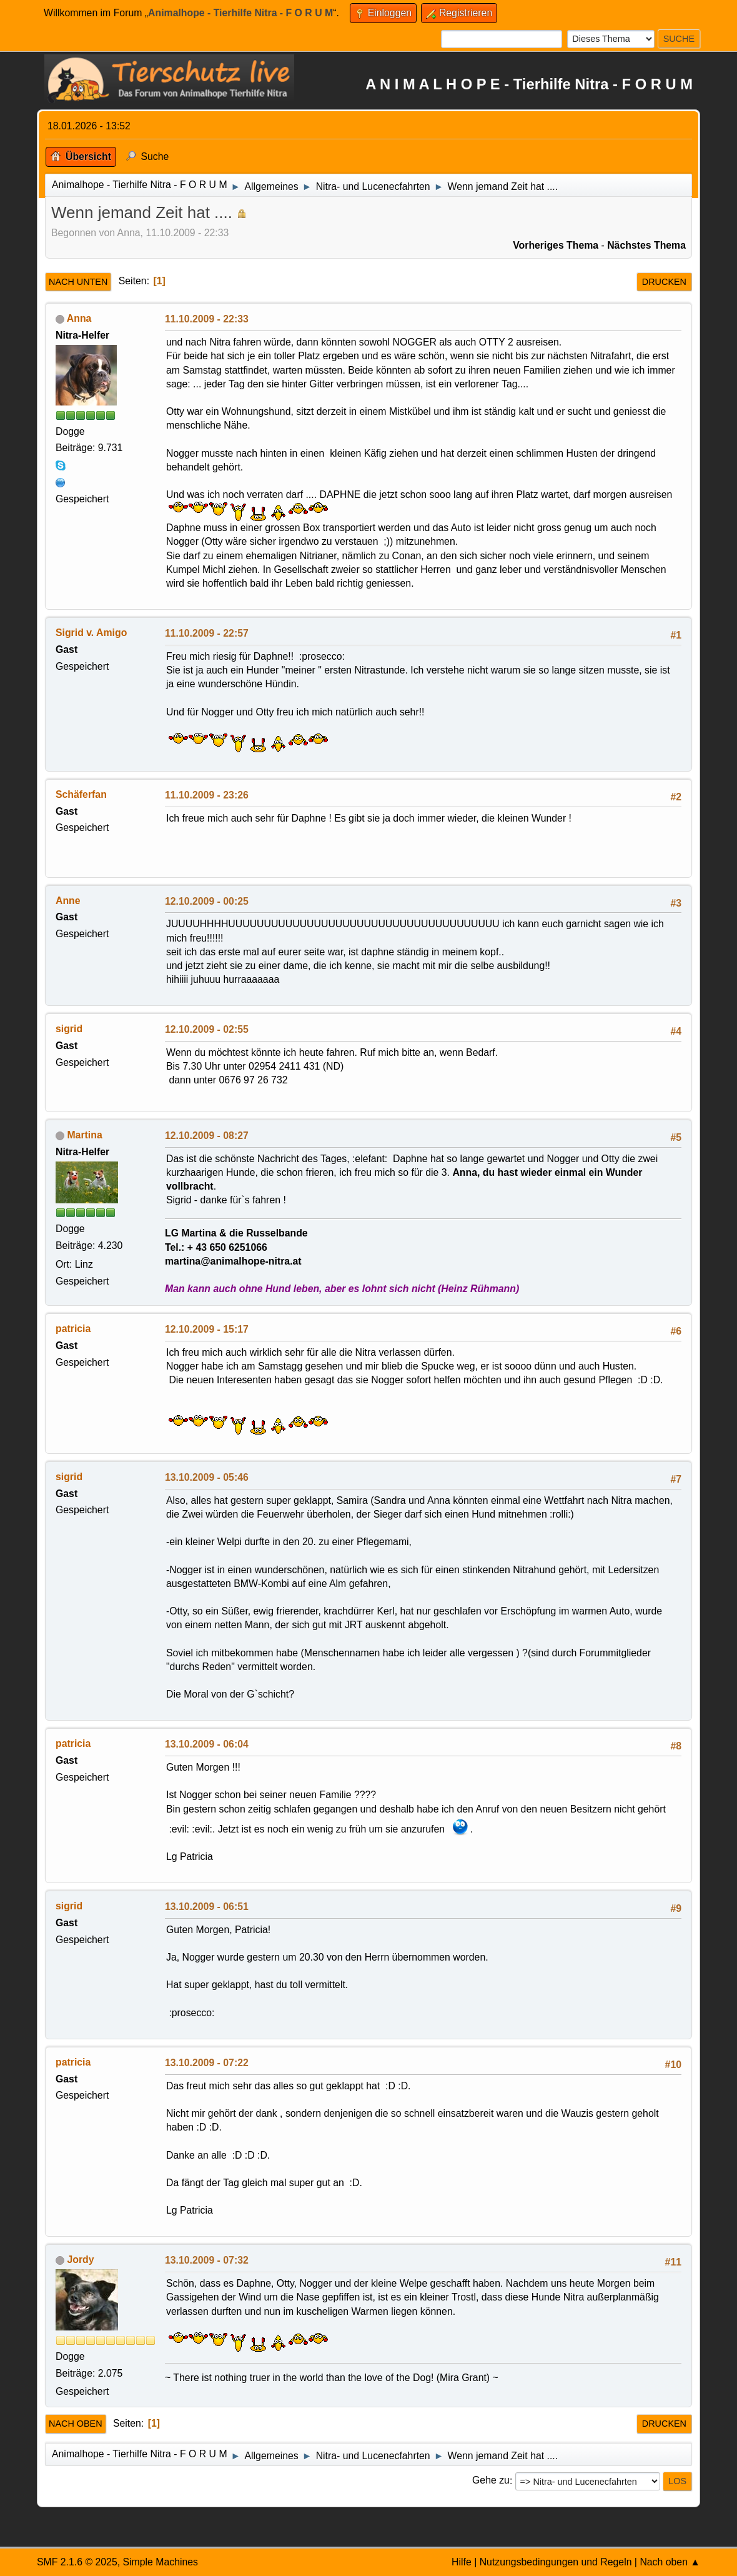  What do you see at coordinates (670, 2562) in the screenshot?
I see `Nach oben ▲` at bounding box center [670, 2562].